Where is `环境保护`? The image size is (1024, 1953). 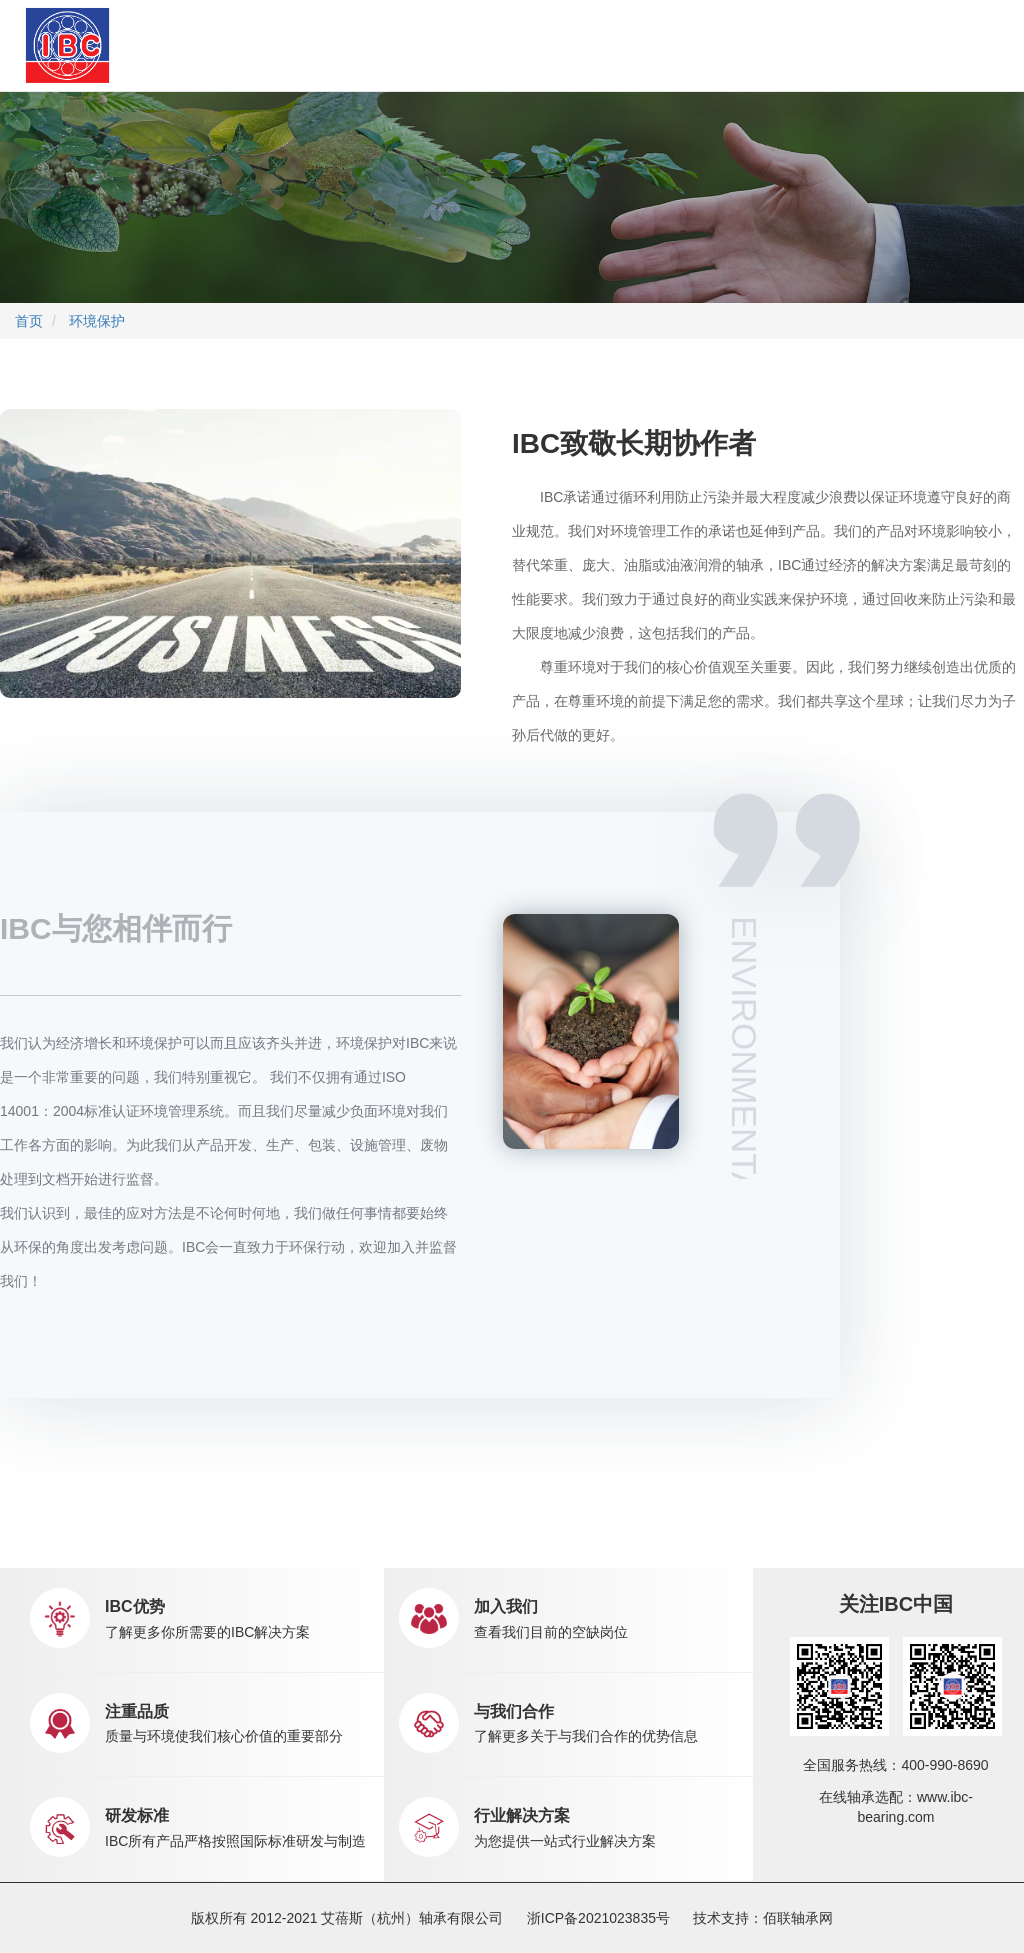
环境保护 is located at coordinates (97, 321).